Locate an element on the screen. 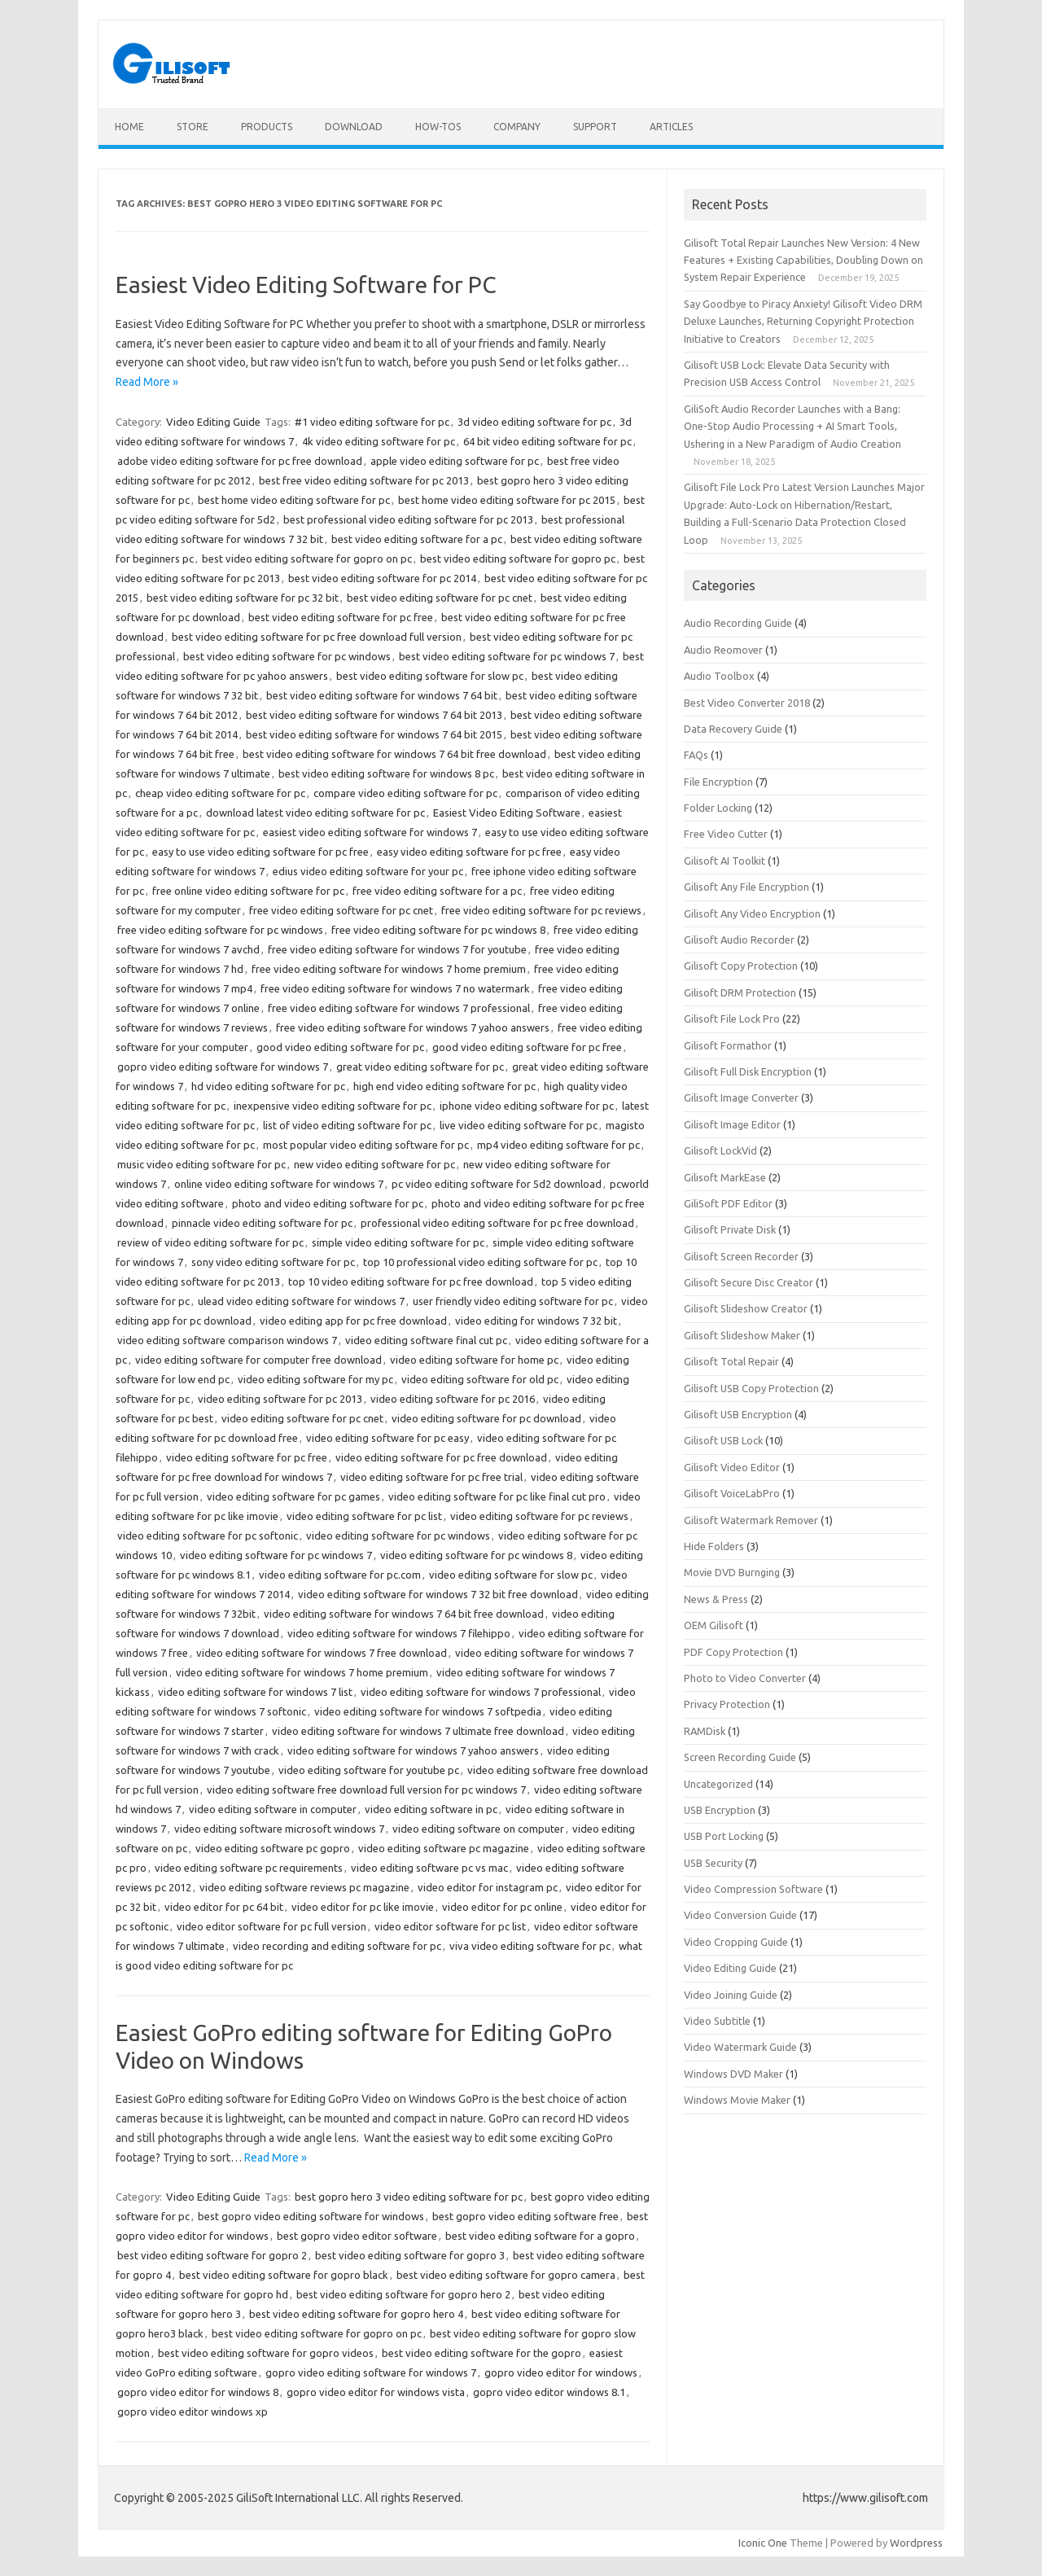 This screenshot has height=2576, width=1042. Windows Movie Maker is located at coordinates (737, 2099).